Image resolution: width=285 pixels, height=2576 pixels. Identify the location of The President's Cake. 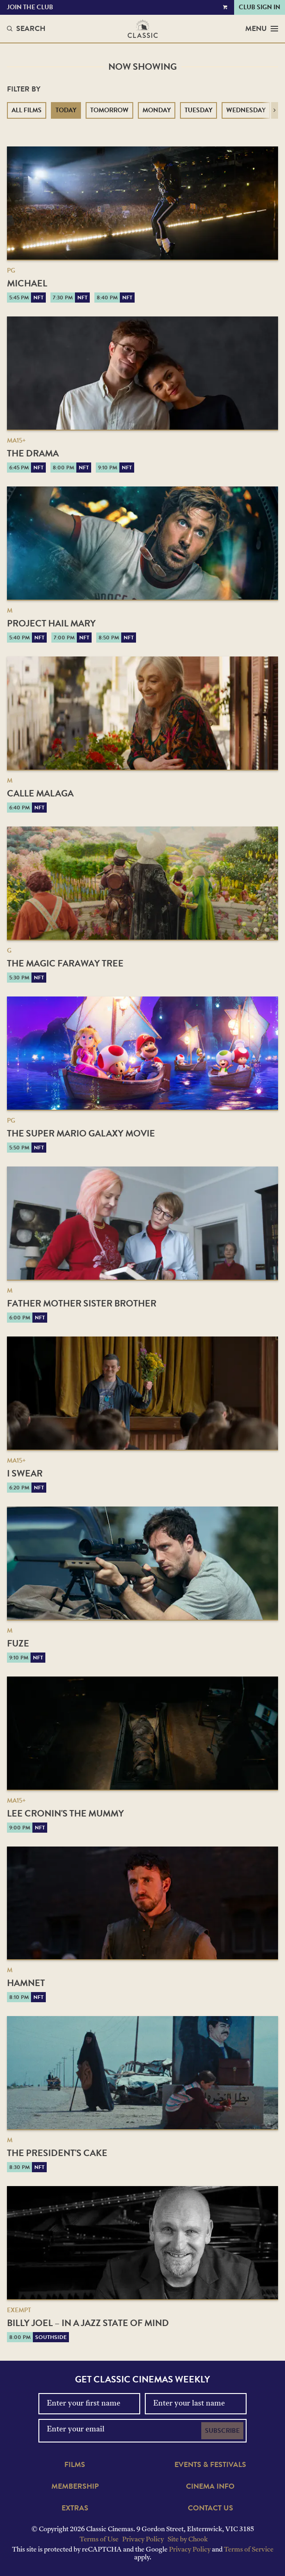
(57, 2153).